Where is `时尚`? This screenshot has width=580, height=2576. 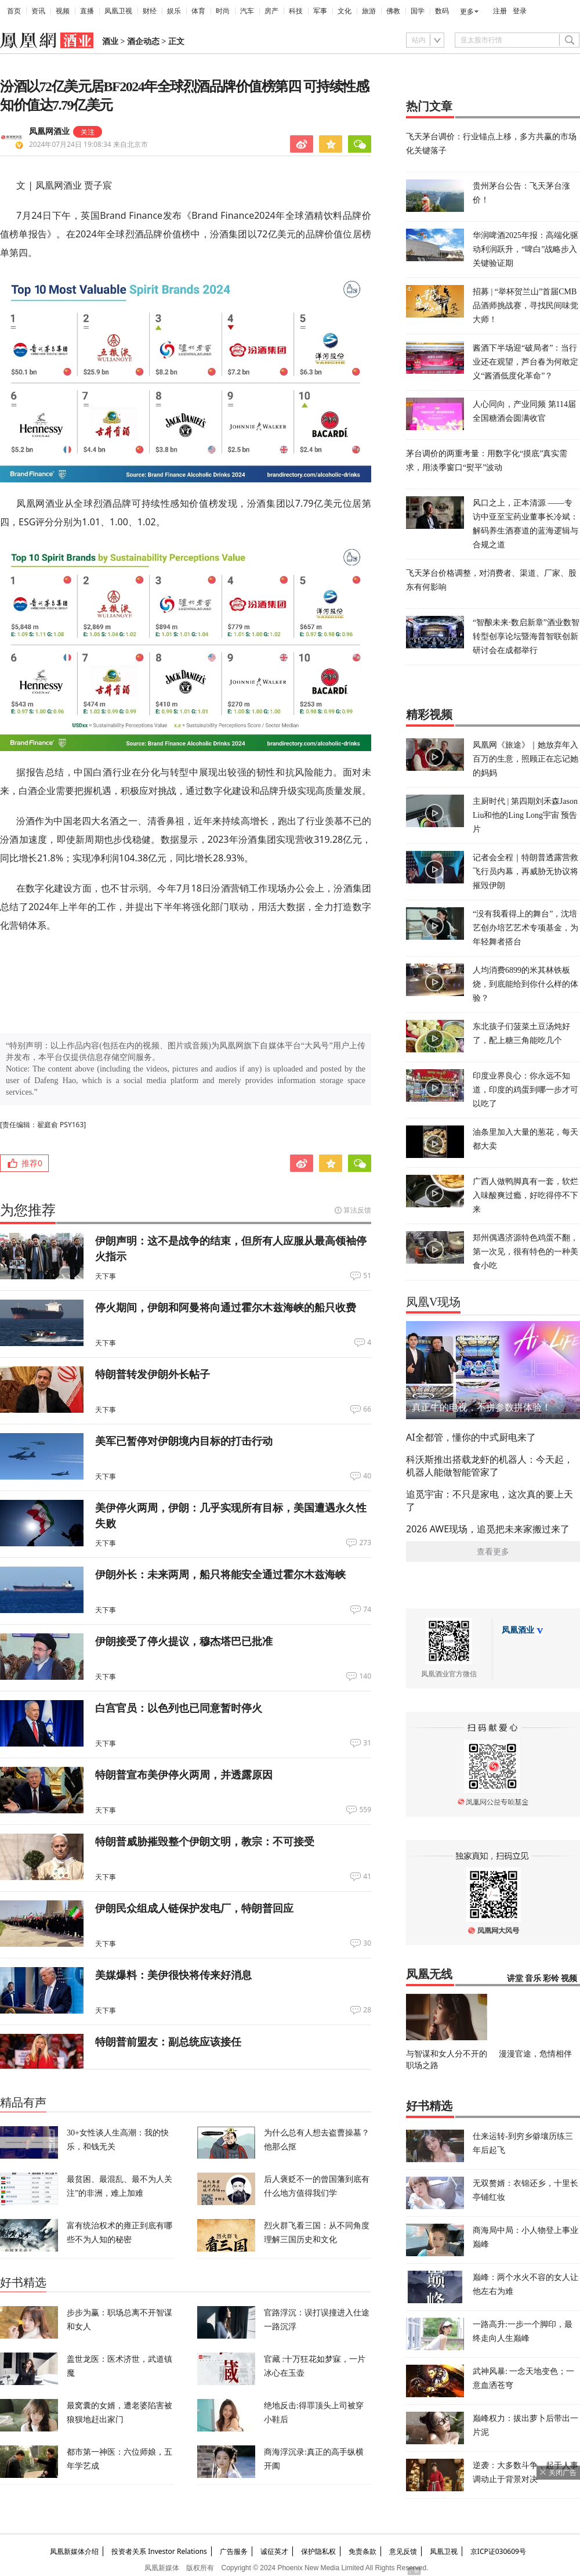
时尚 is located at coordinates (223, 11).